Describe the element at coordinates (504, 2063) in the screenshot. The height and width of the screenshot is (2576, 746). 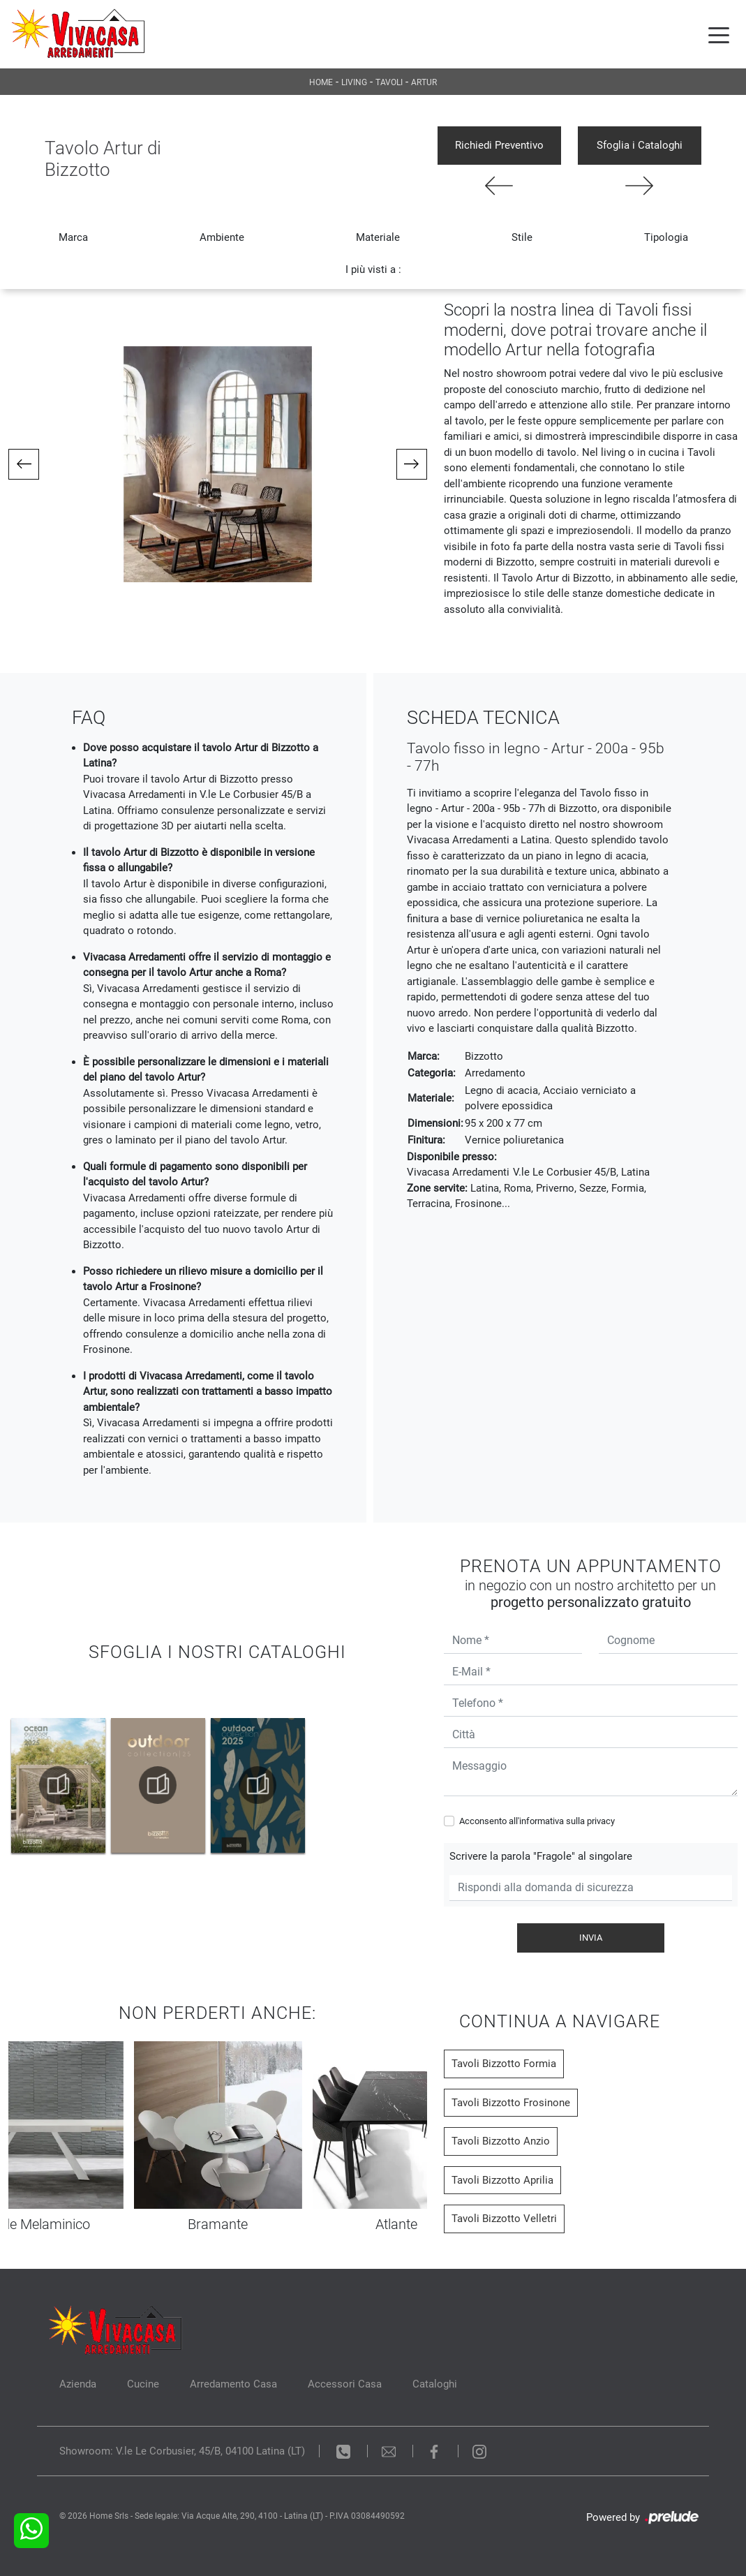
I see `Tavoli Bizzotto Formia` at that location.